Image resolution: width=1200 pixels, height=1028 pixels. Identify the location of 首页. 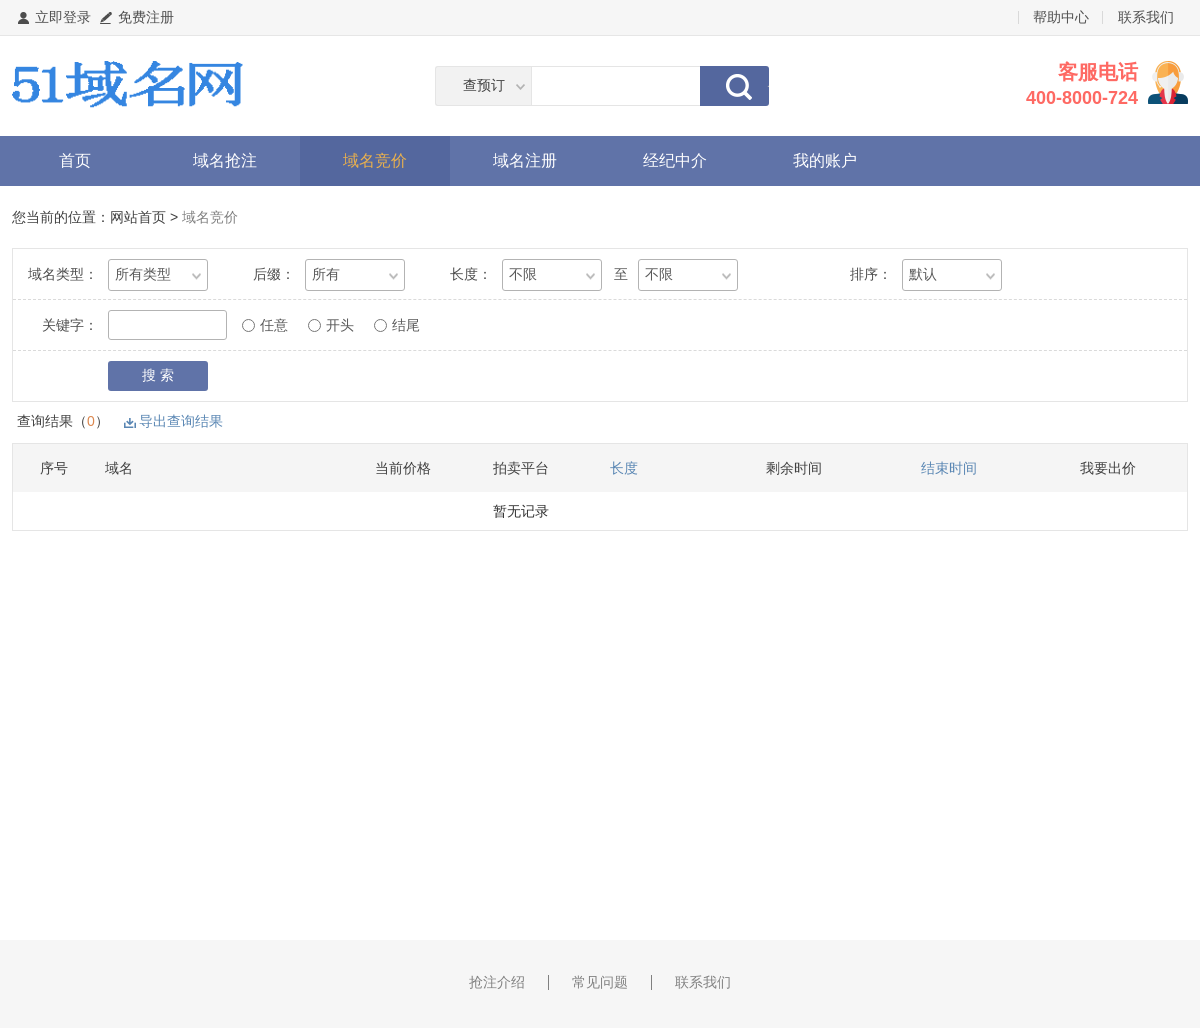
(75, 160).